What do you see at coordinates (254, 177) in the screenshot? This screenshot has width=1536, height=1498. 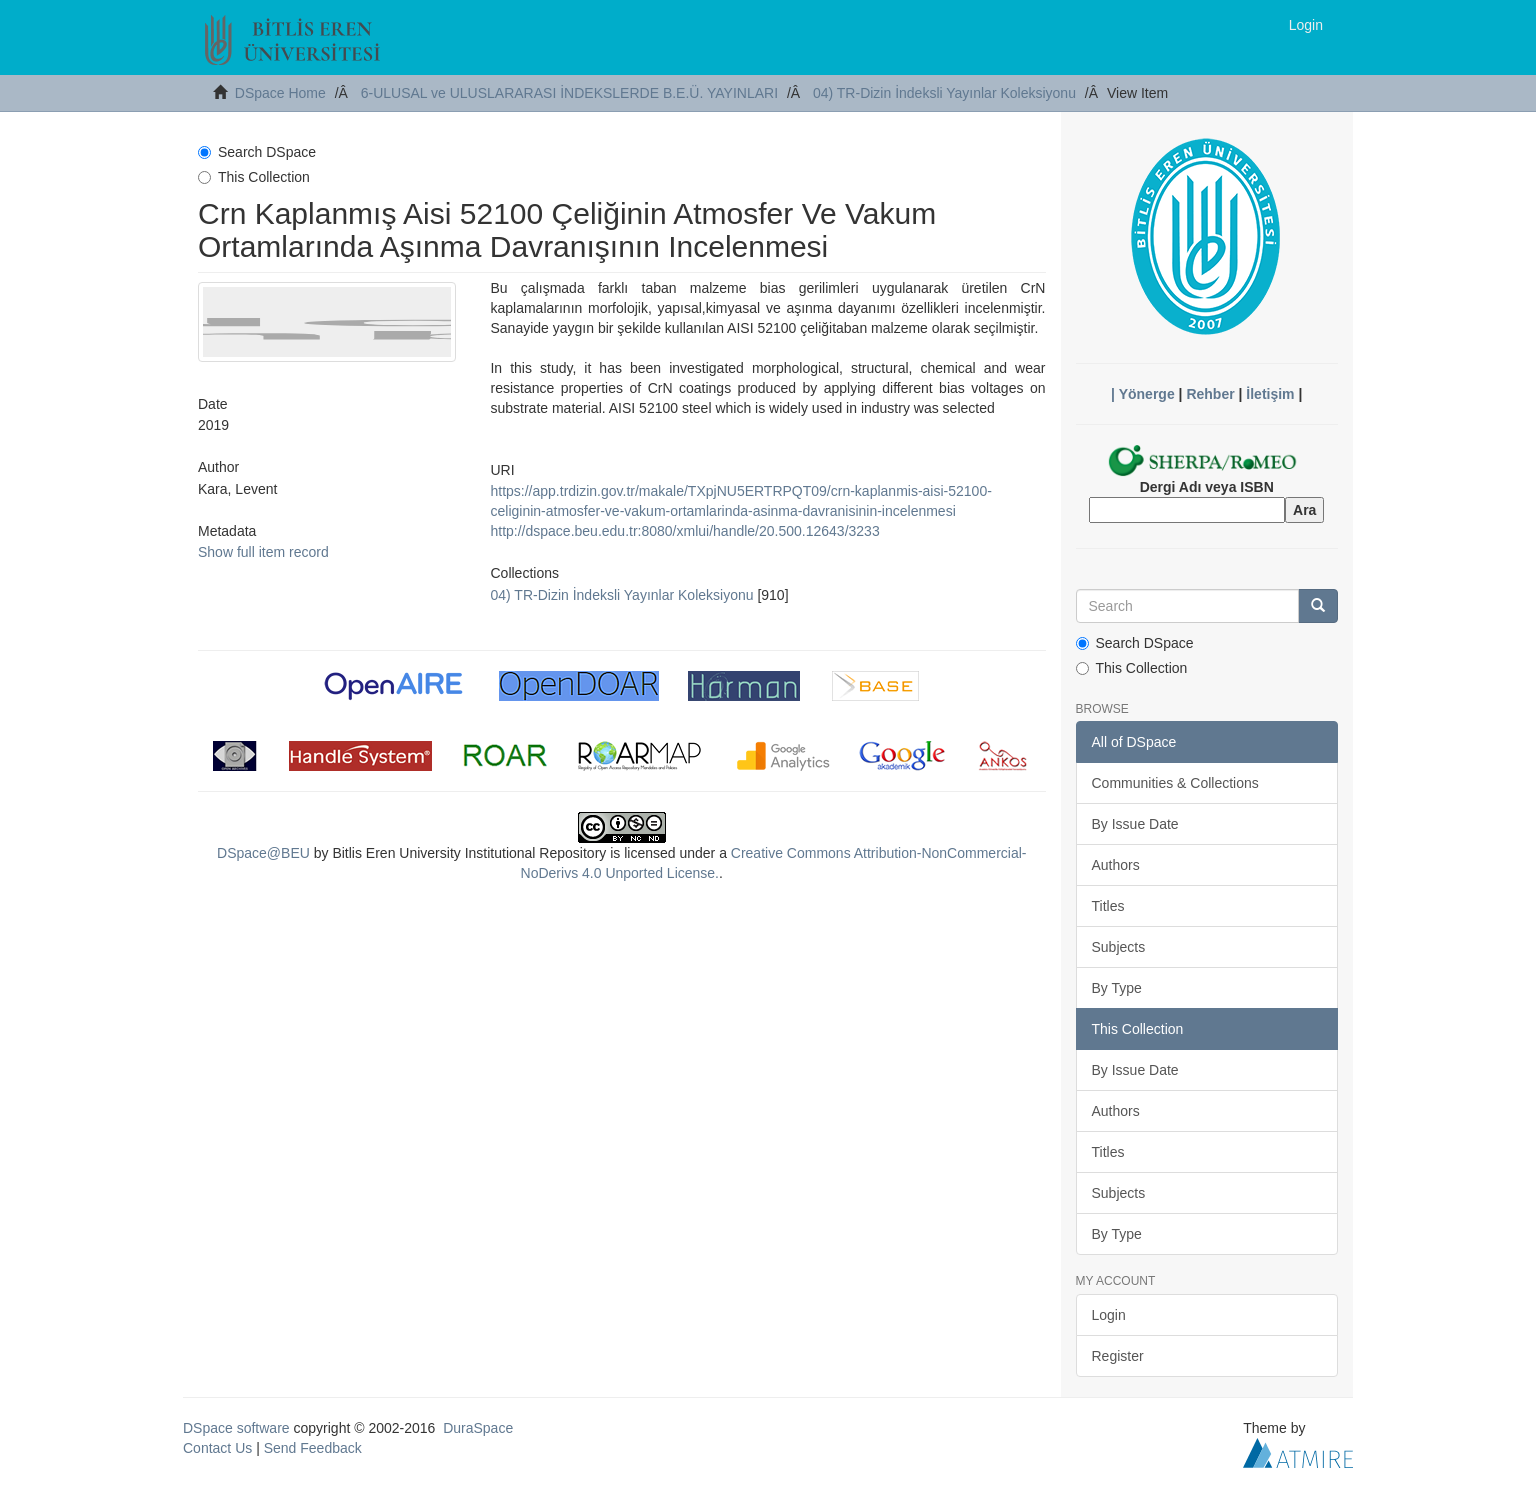 I see `This Collection` at bounding box center [254, 177].